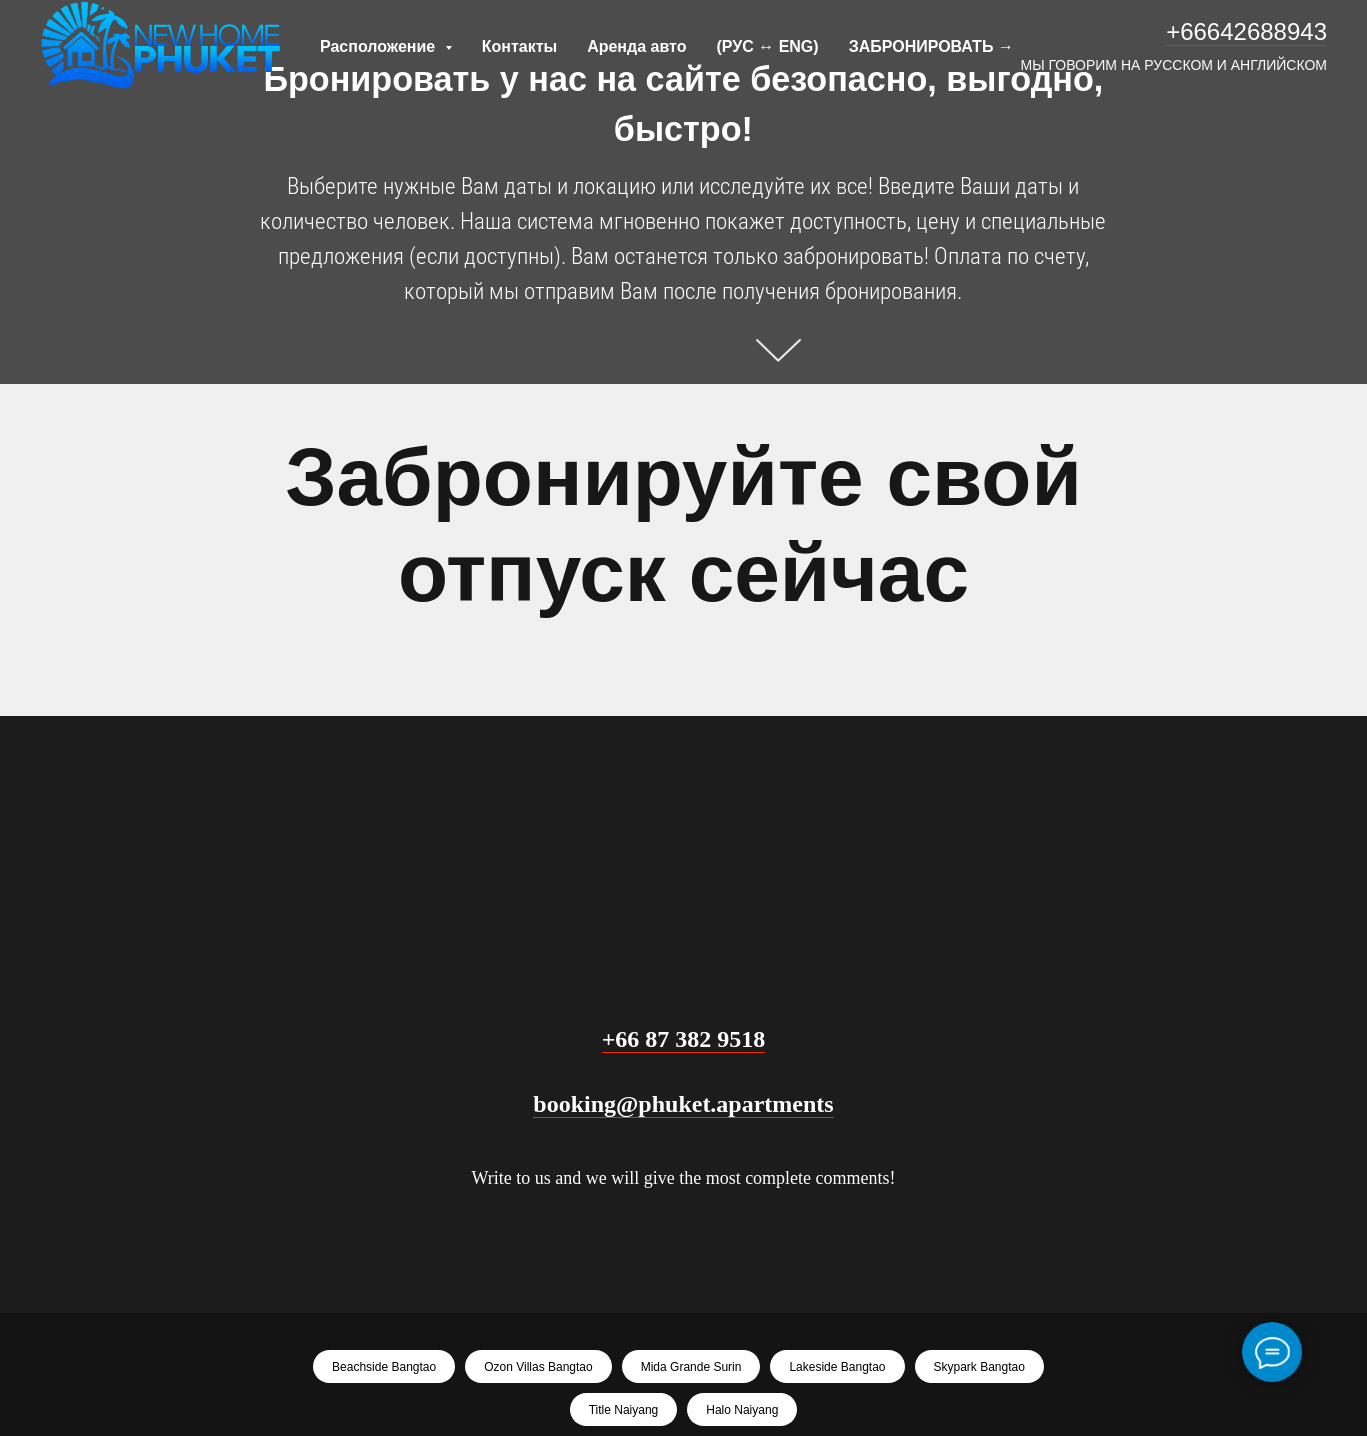  What do you see at coordinates (683, 1104) in the screenshot?
I see `booking@phuket.apartments` at bounding box center [683, 1104].